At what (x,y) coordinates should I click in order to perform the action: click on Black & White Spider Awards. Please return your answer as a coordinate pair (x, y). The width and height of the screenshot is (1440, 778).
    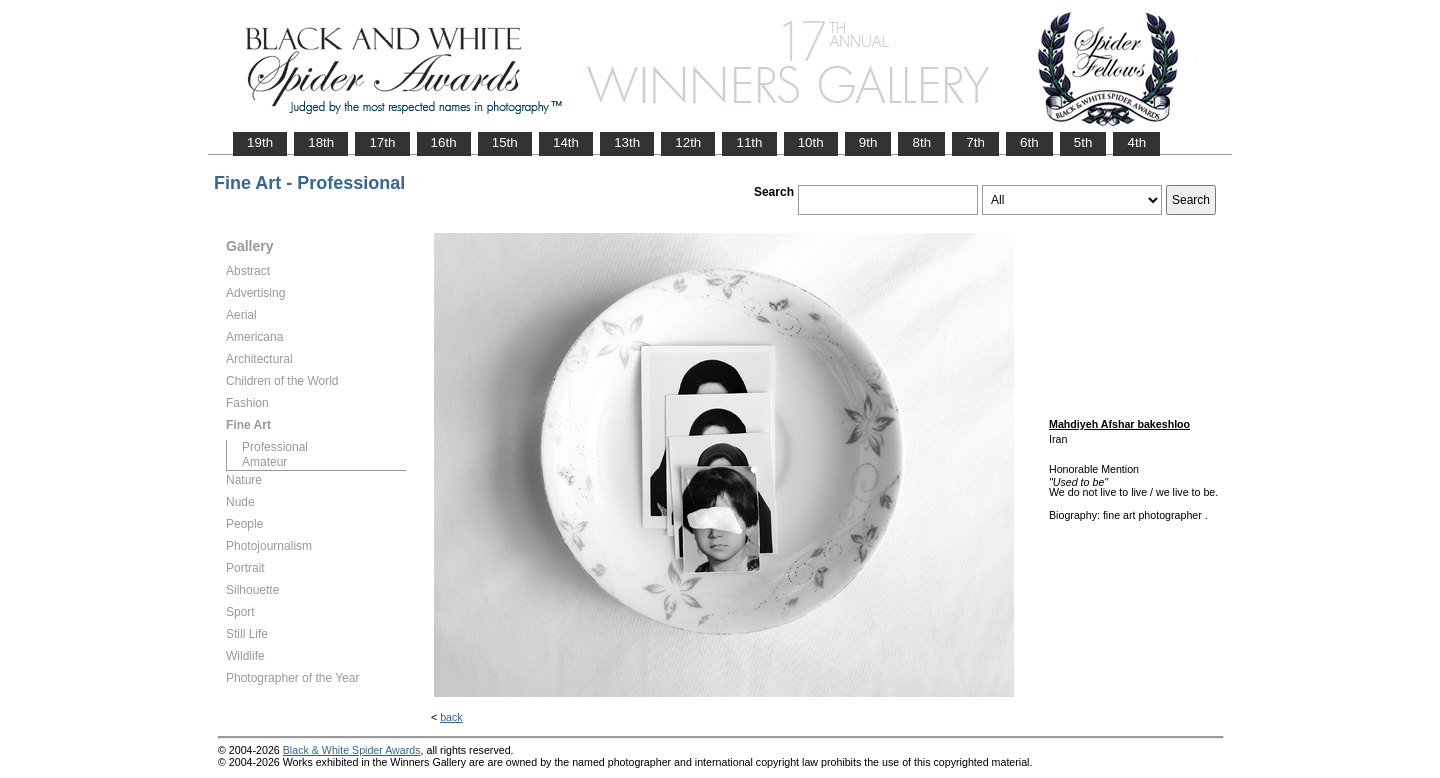
    Looking at the image, I should click on (352, 750).